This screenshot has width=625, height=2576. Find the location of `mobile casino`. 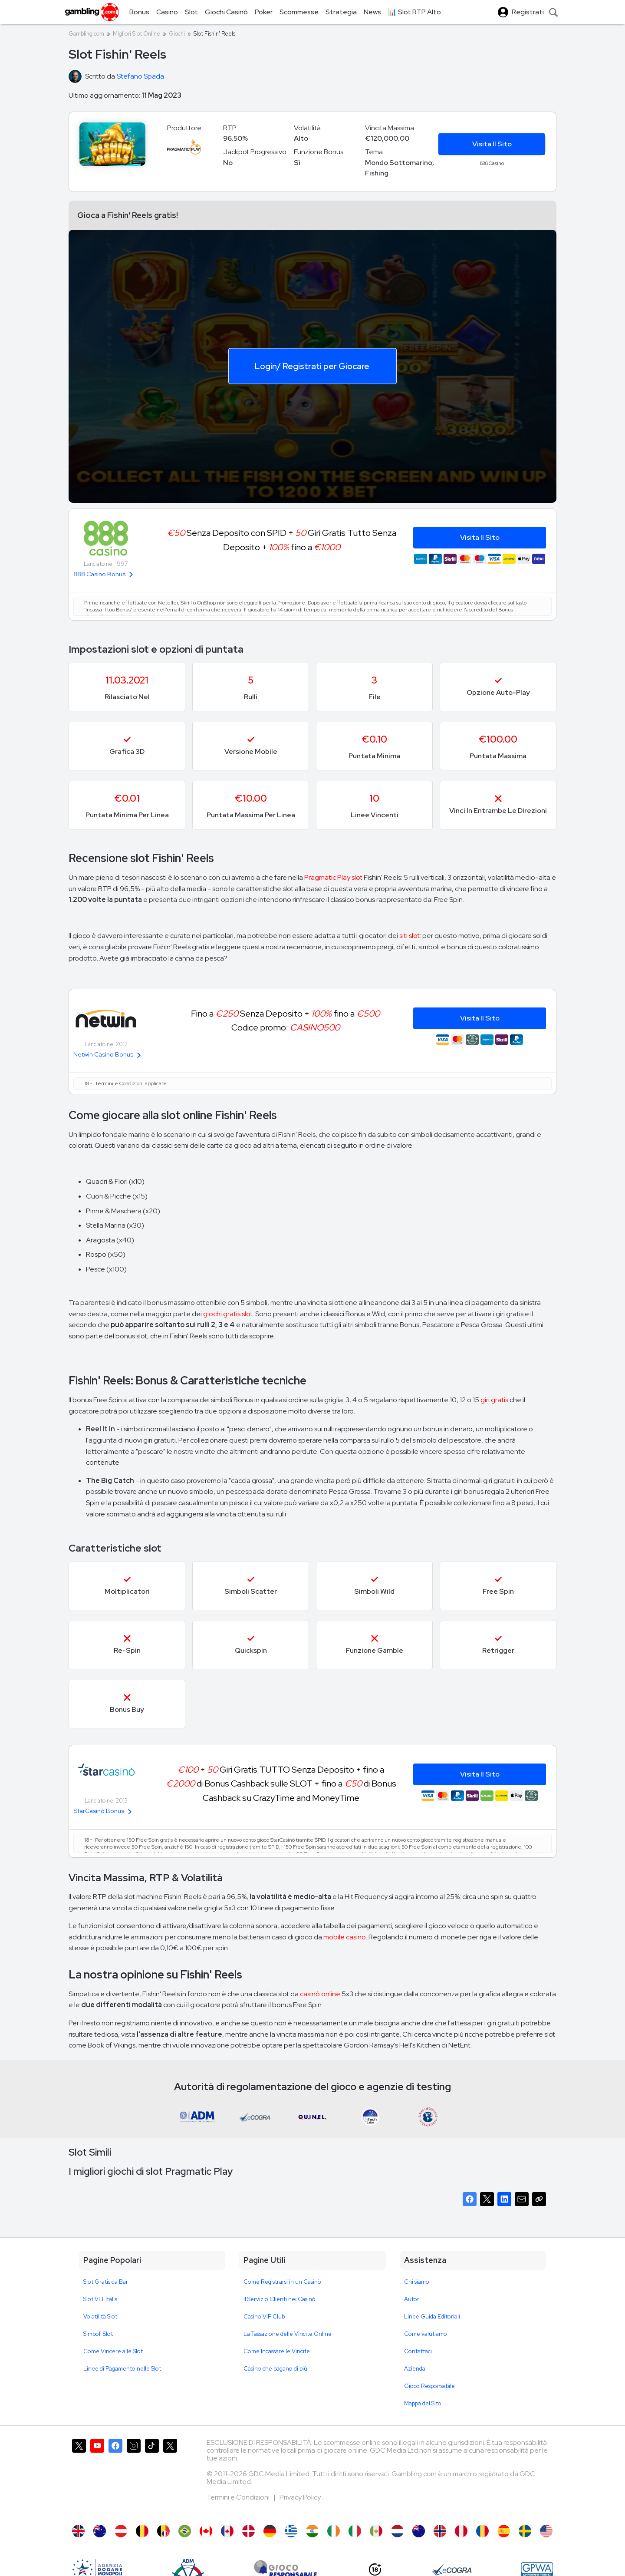

mobile casino is located at coordinates (344, 1937).